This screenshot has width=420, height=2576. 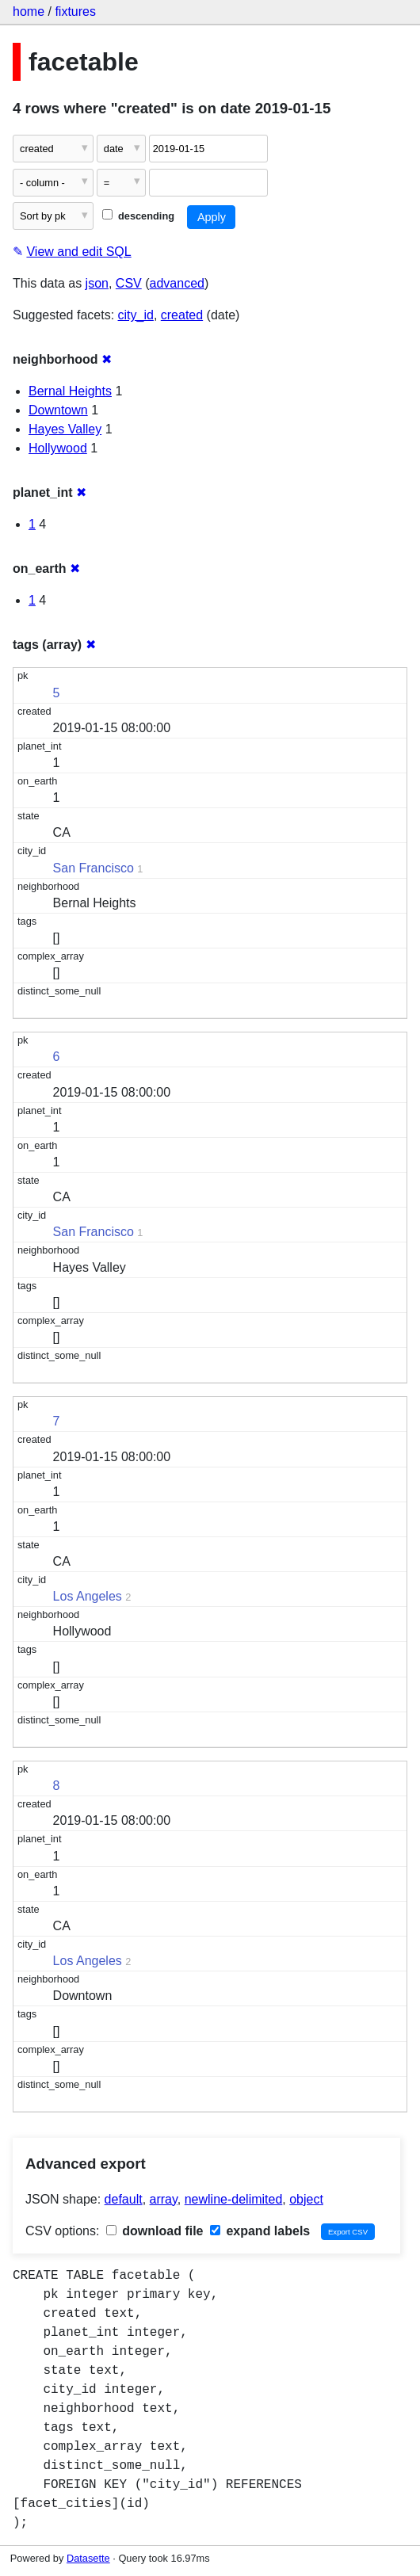 I want to click on fixtures, so click(x=75, y=11).